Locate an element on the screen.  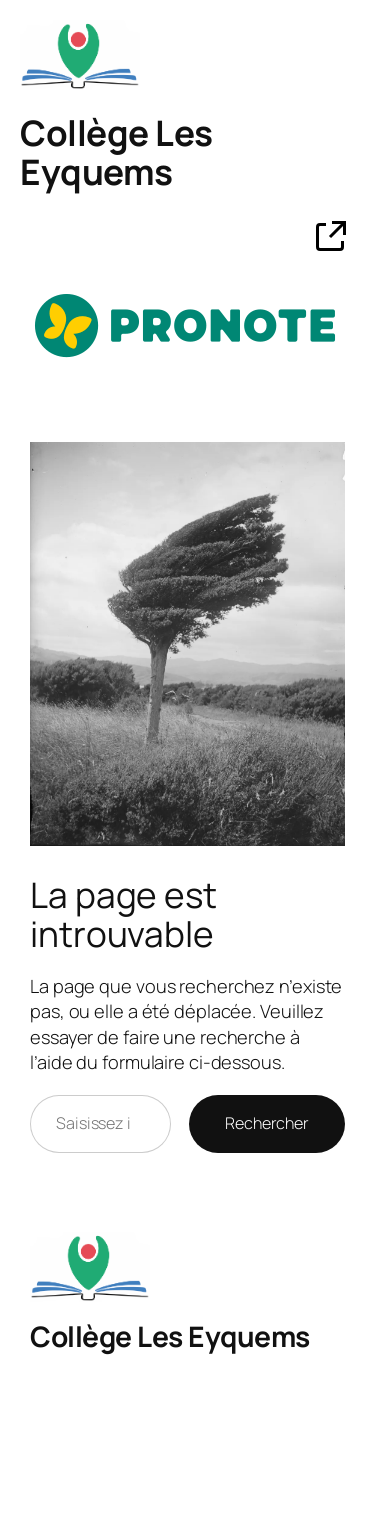
Rechercher is located at coordinates (267, 1123).